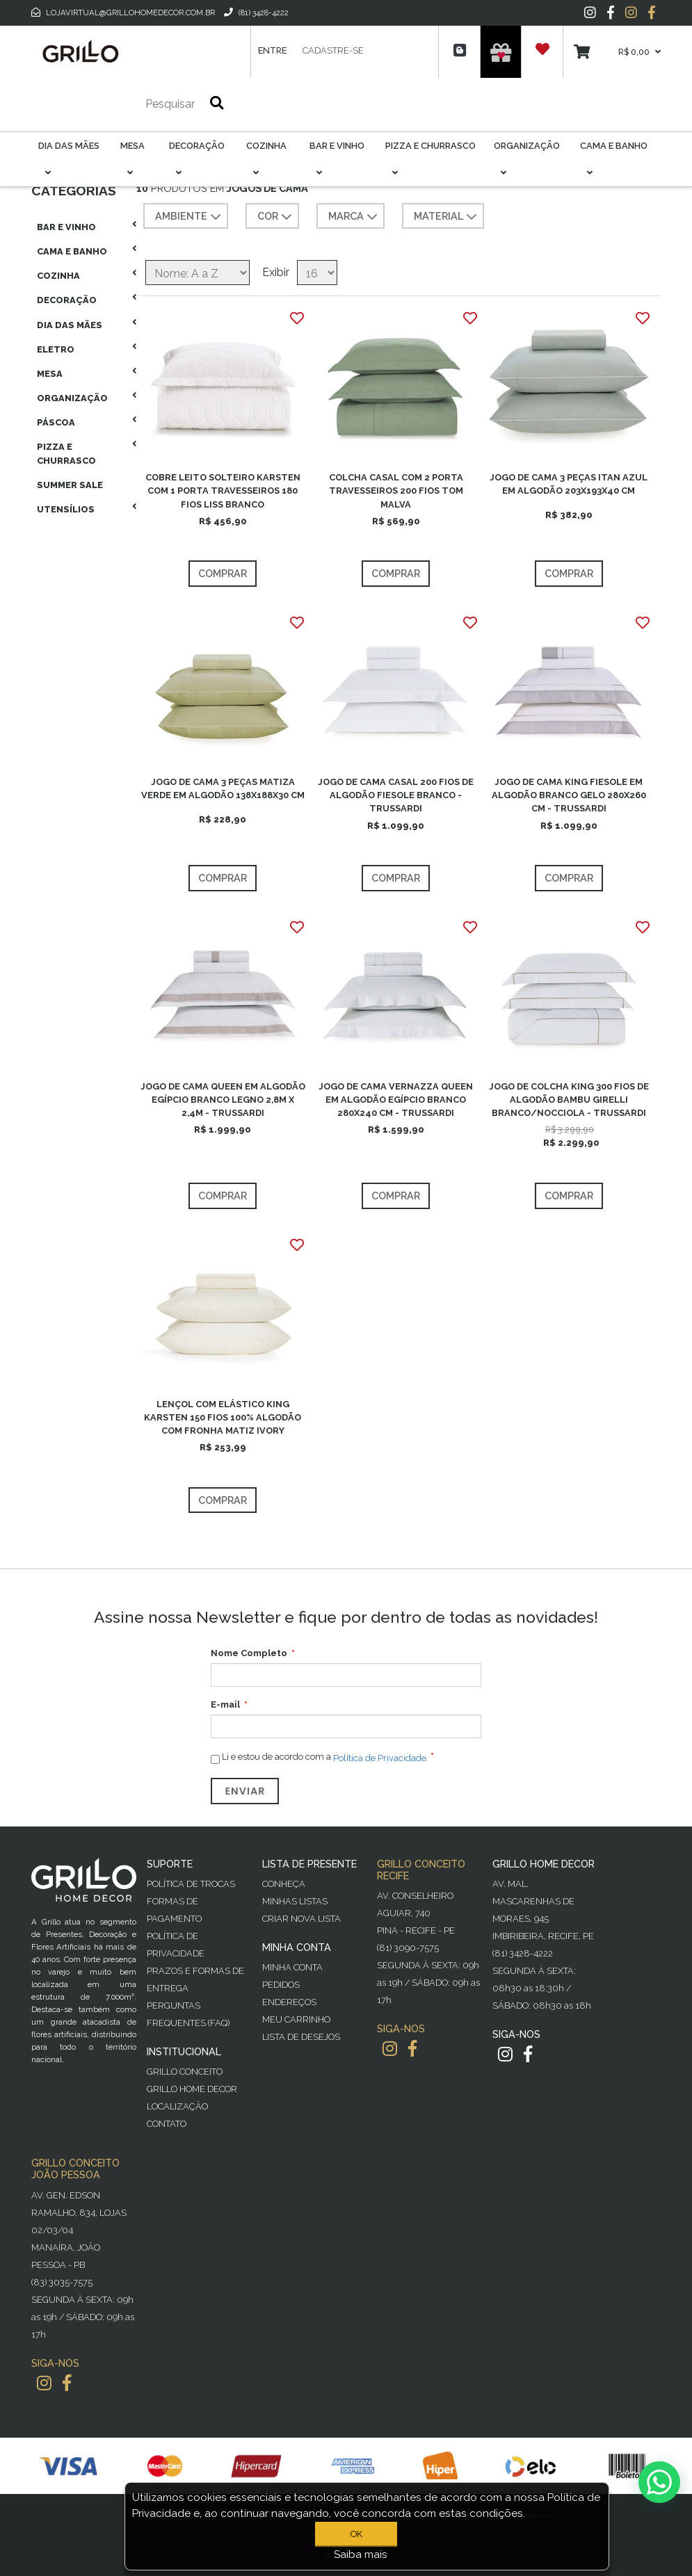 Image resolution: width=692 pixels, height=2576 pixels. Describe the element at coordinates (66, 509) in the screenshot. I see `Utensílios` at that location.